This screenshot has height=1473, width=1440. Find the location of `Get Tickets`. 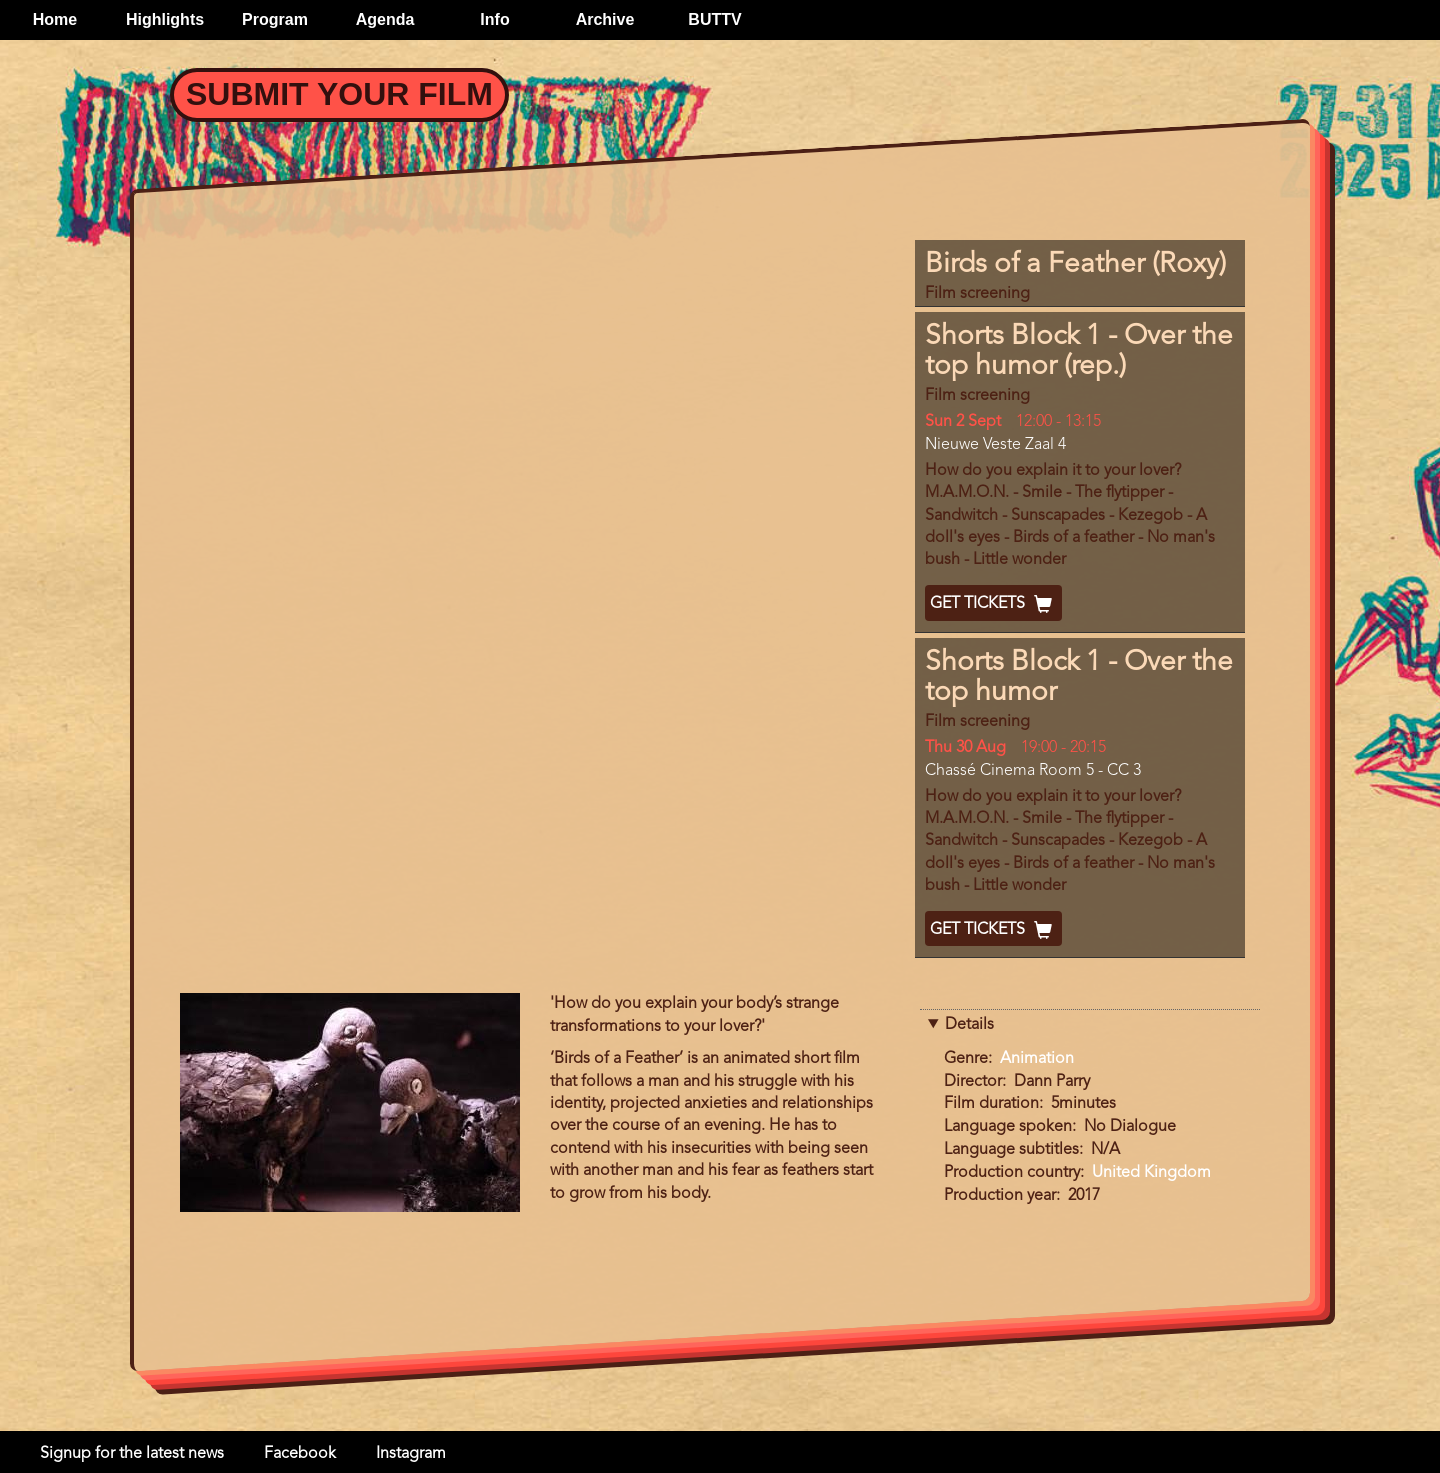

Get Tickets is located at coordinates (993, 604).